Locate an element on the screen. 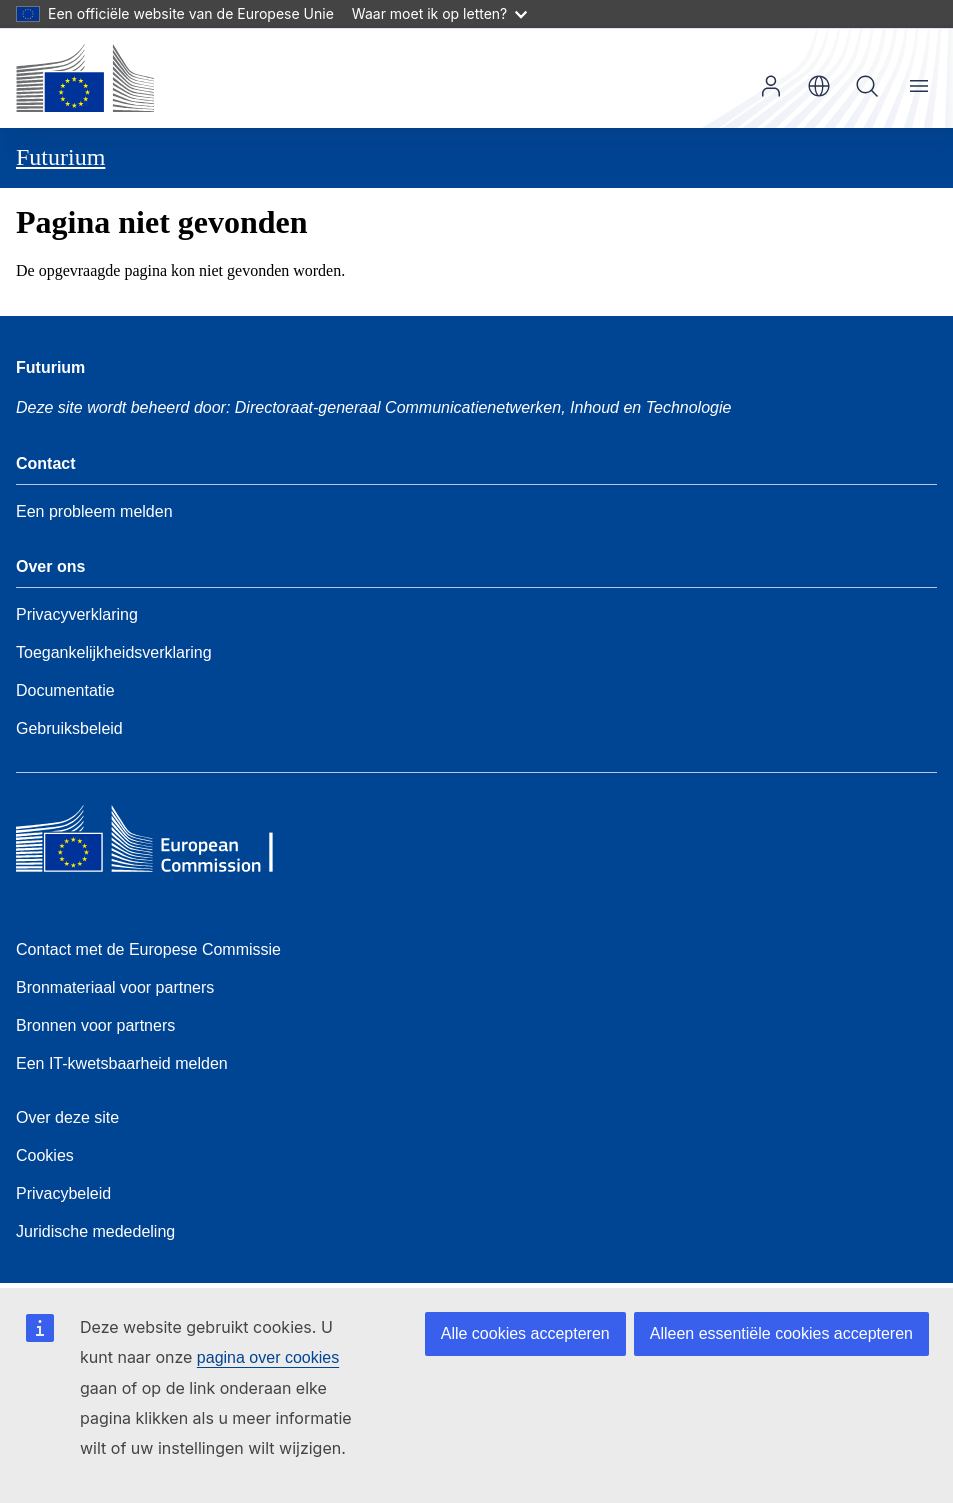  [Home - European Commission] is located at coordinates (161, 844).